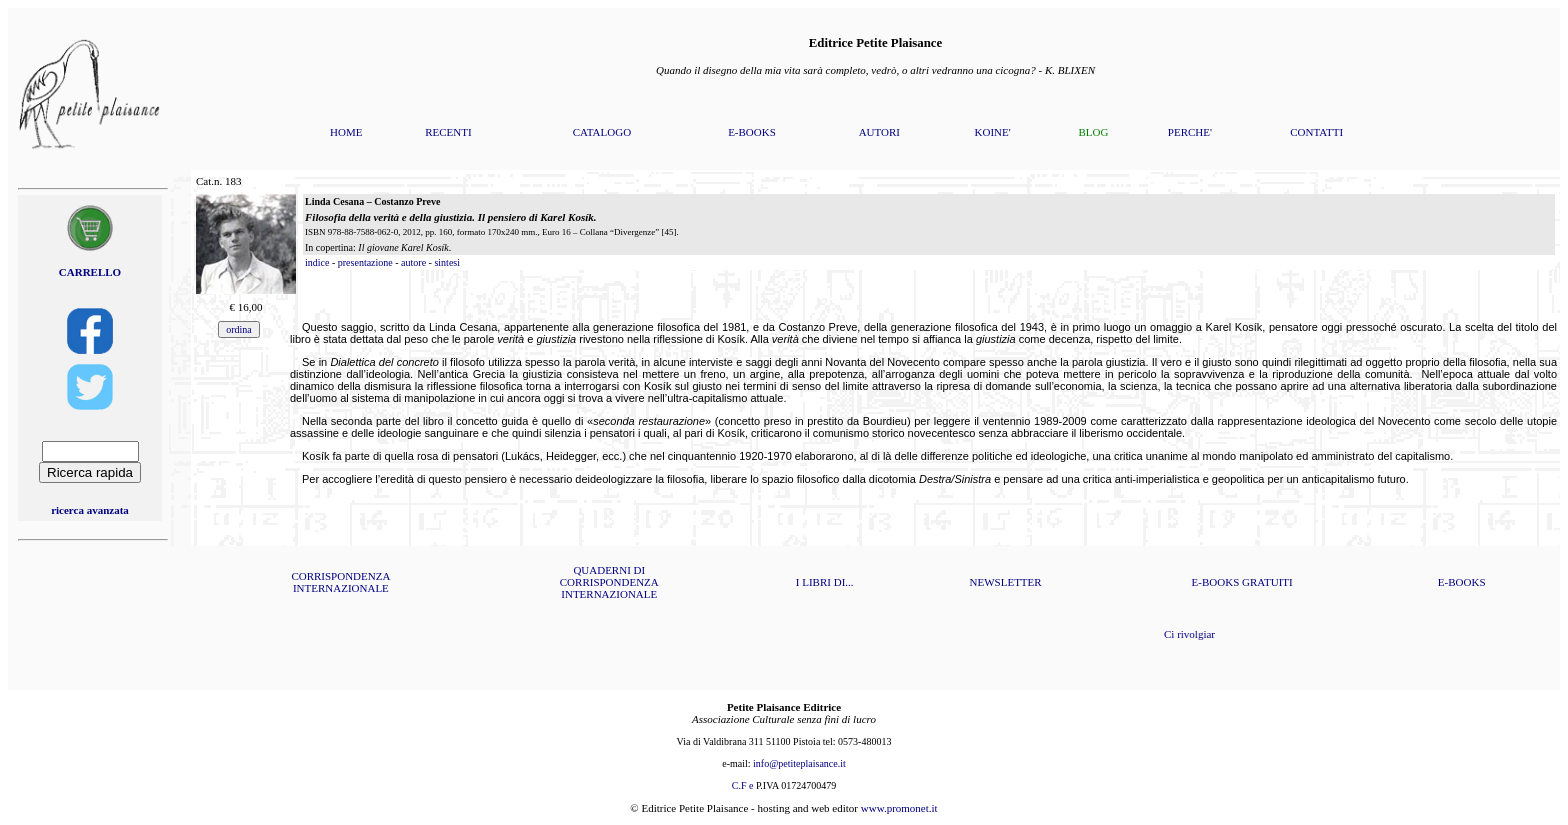 This screenshot has width=1568, height=825. Describe the element at coordinates (993, 132) in the screenshot. I see `KOINE'` at that location.